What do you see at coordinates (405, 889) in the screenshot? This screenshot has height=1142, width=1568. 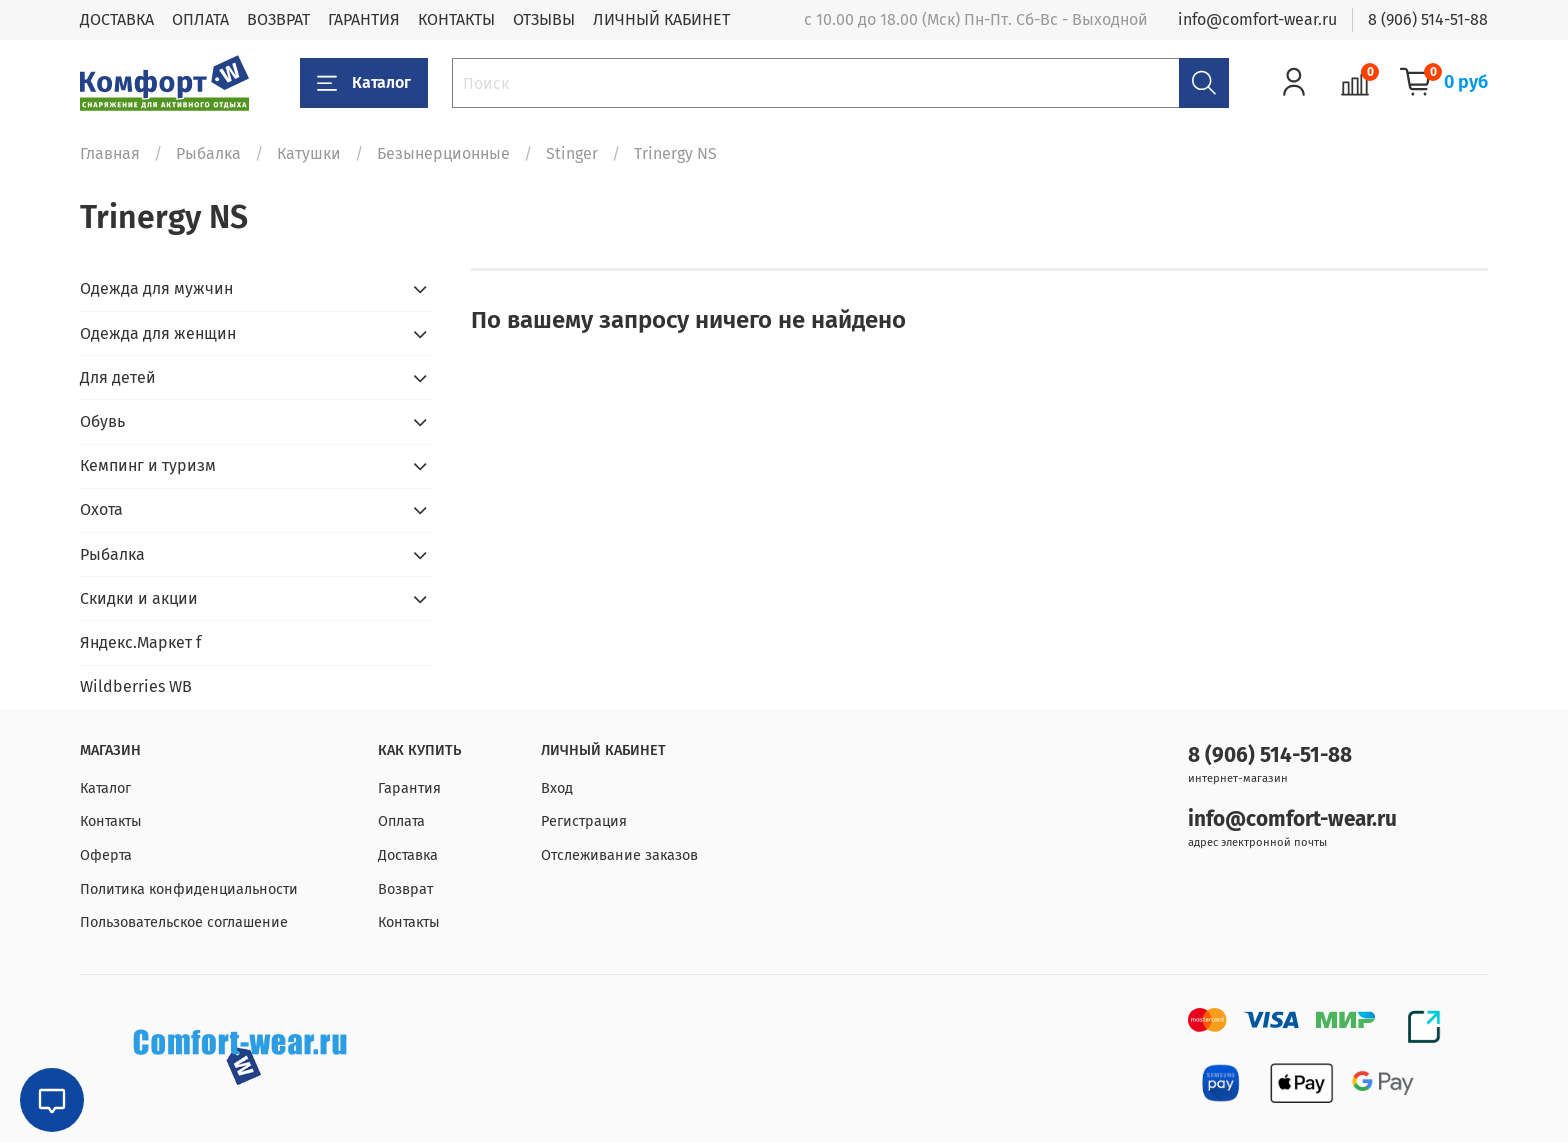 I see `Возврат` at bounding box center [405, 889].